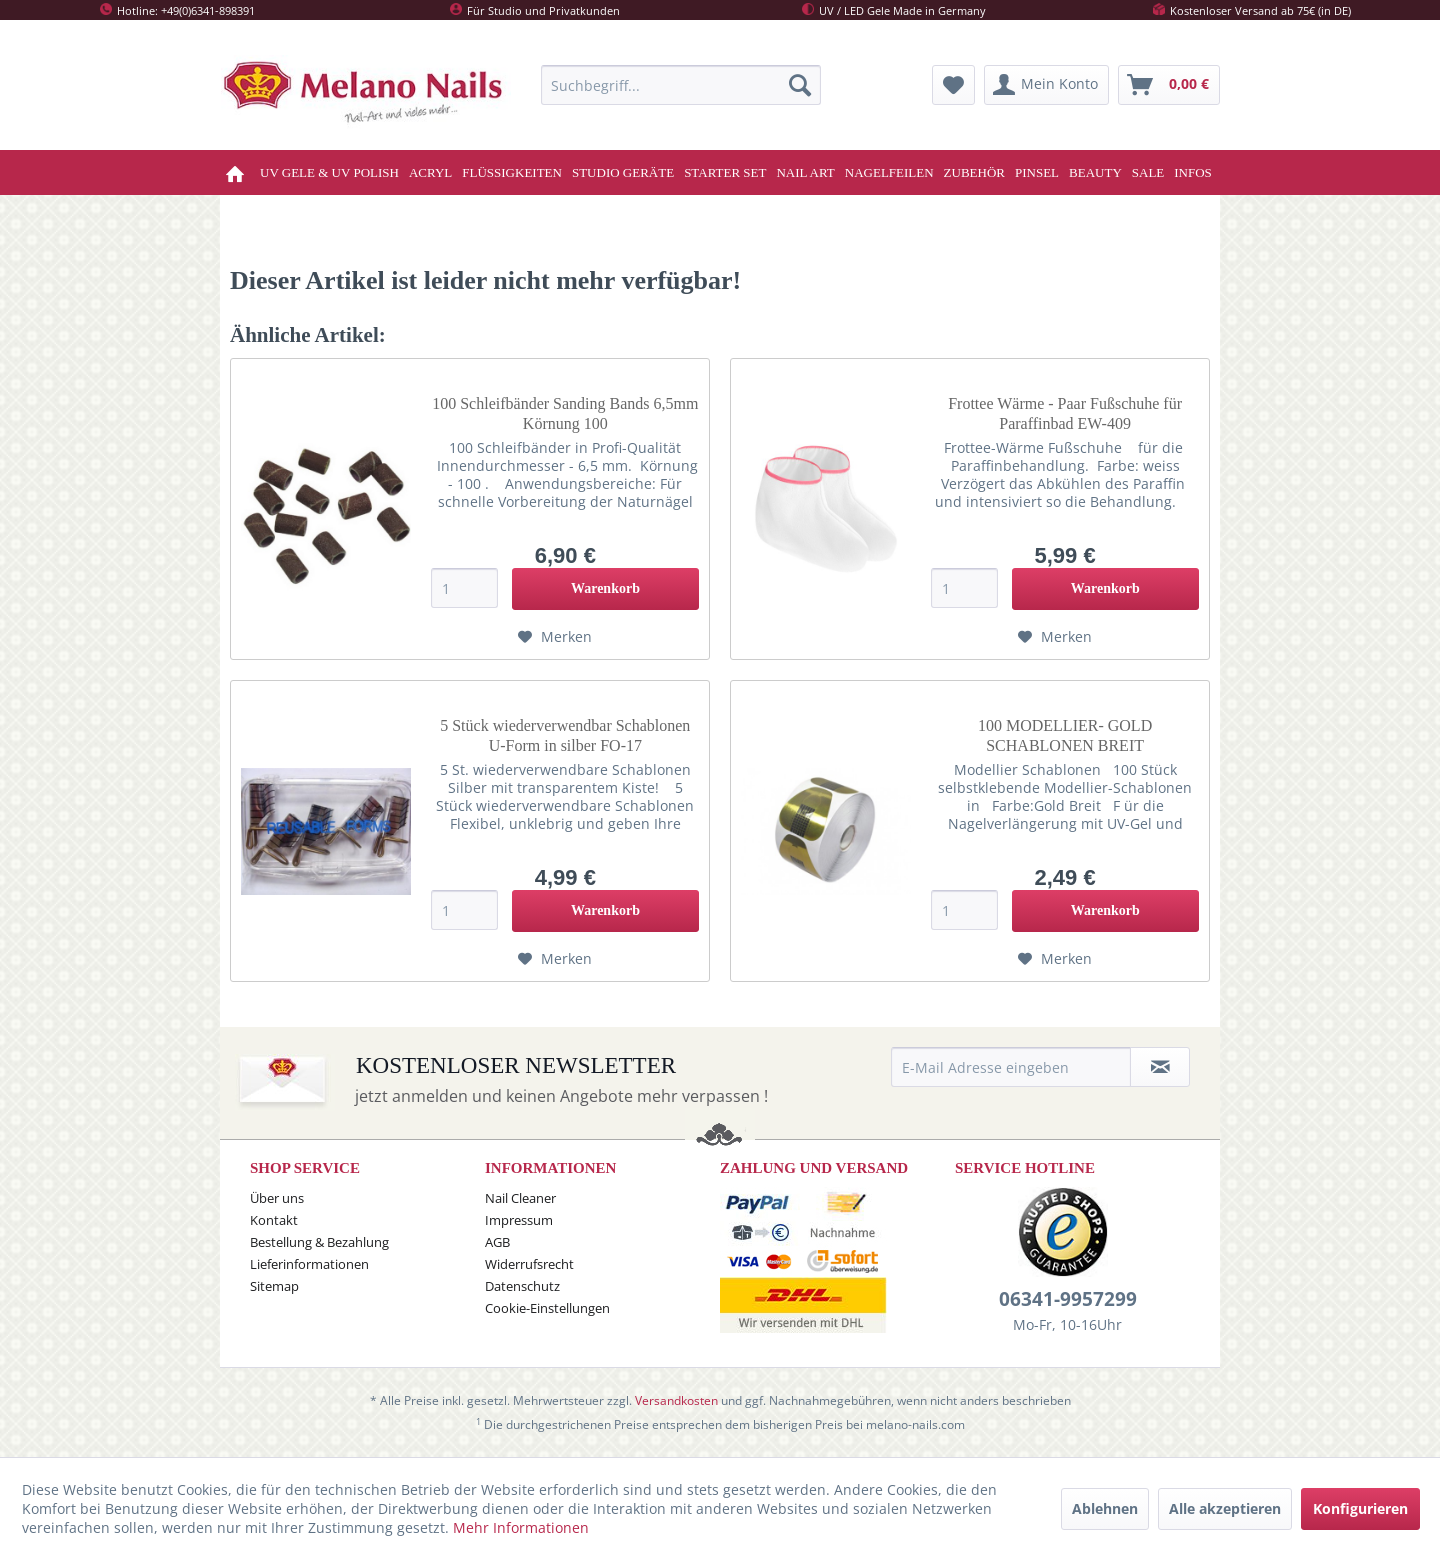 Image resolution: width=1440 pixels, height=1559 pixels. I want to click on Ablehnen, so click(1105, 1508).